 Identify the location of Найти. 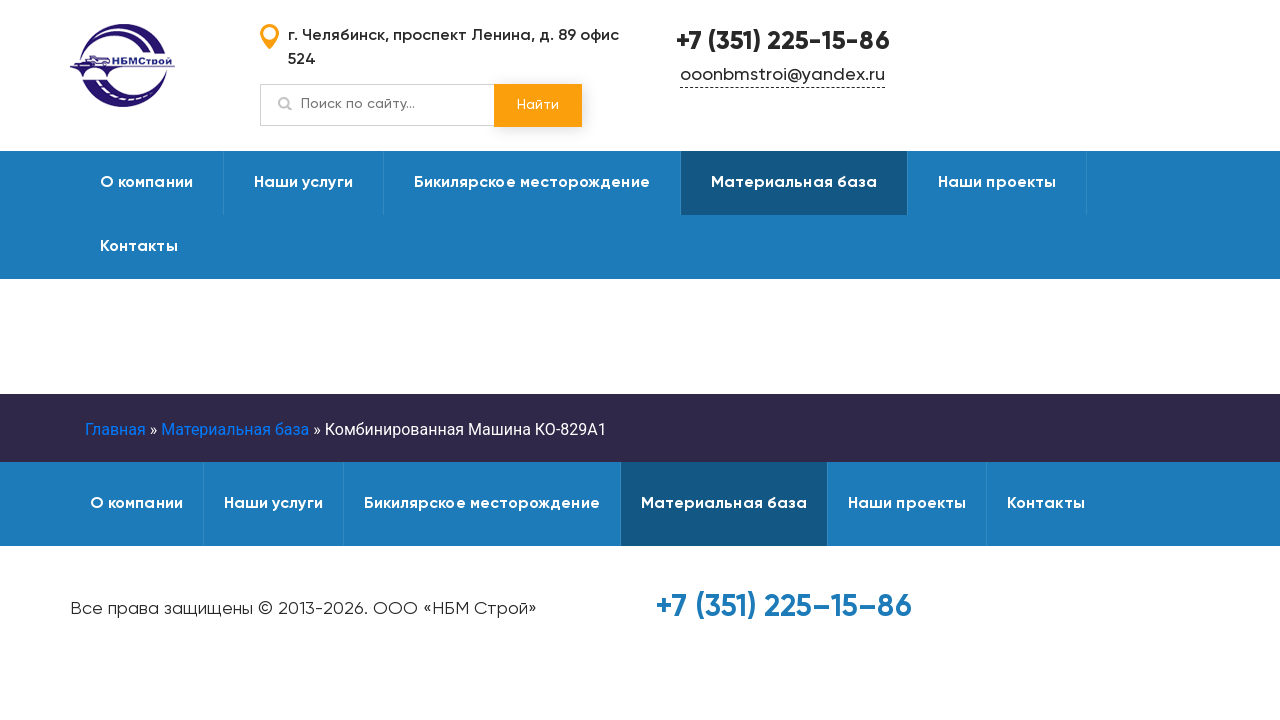
(538, 105).